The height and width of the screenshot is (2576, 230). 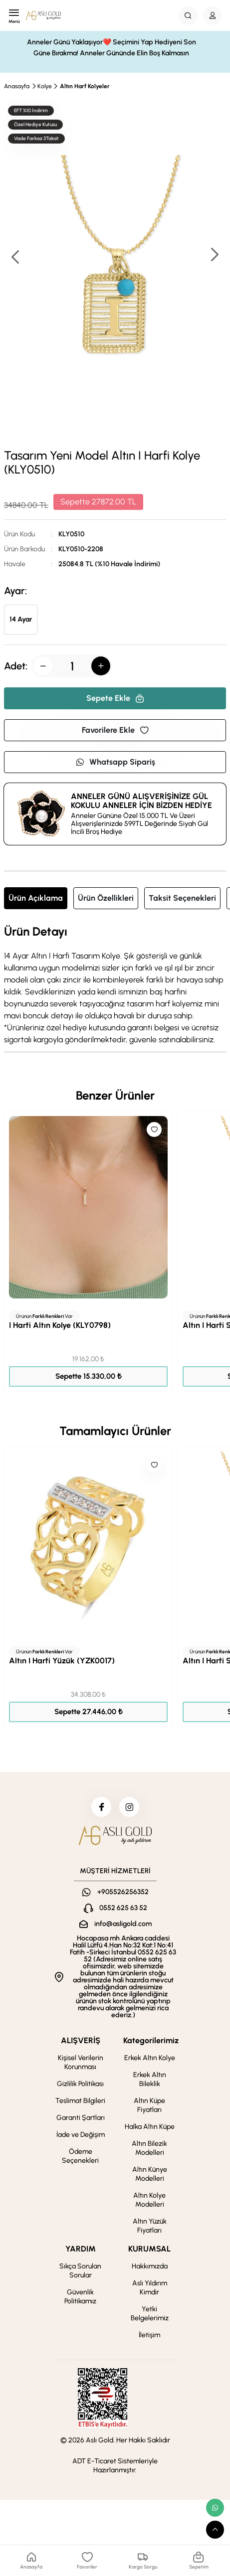 What do you see at coordinates (80, 2100) in the screenshot?
I see `Teslimat Bilgileri` at bounding box center [80, 2100].